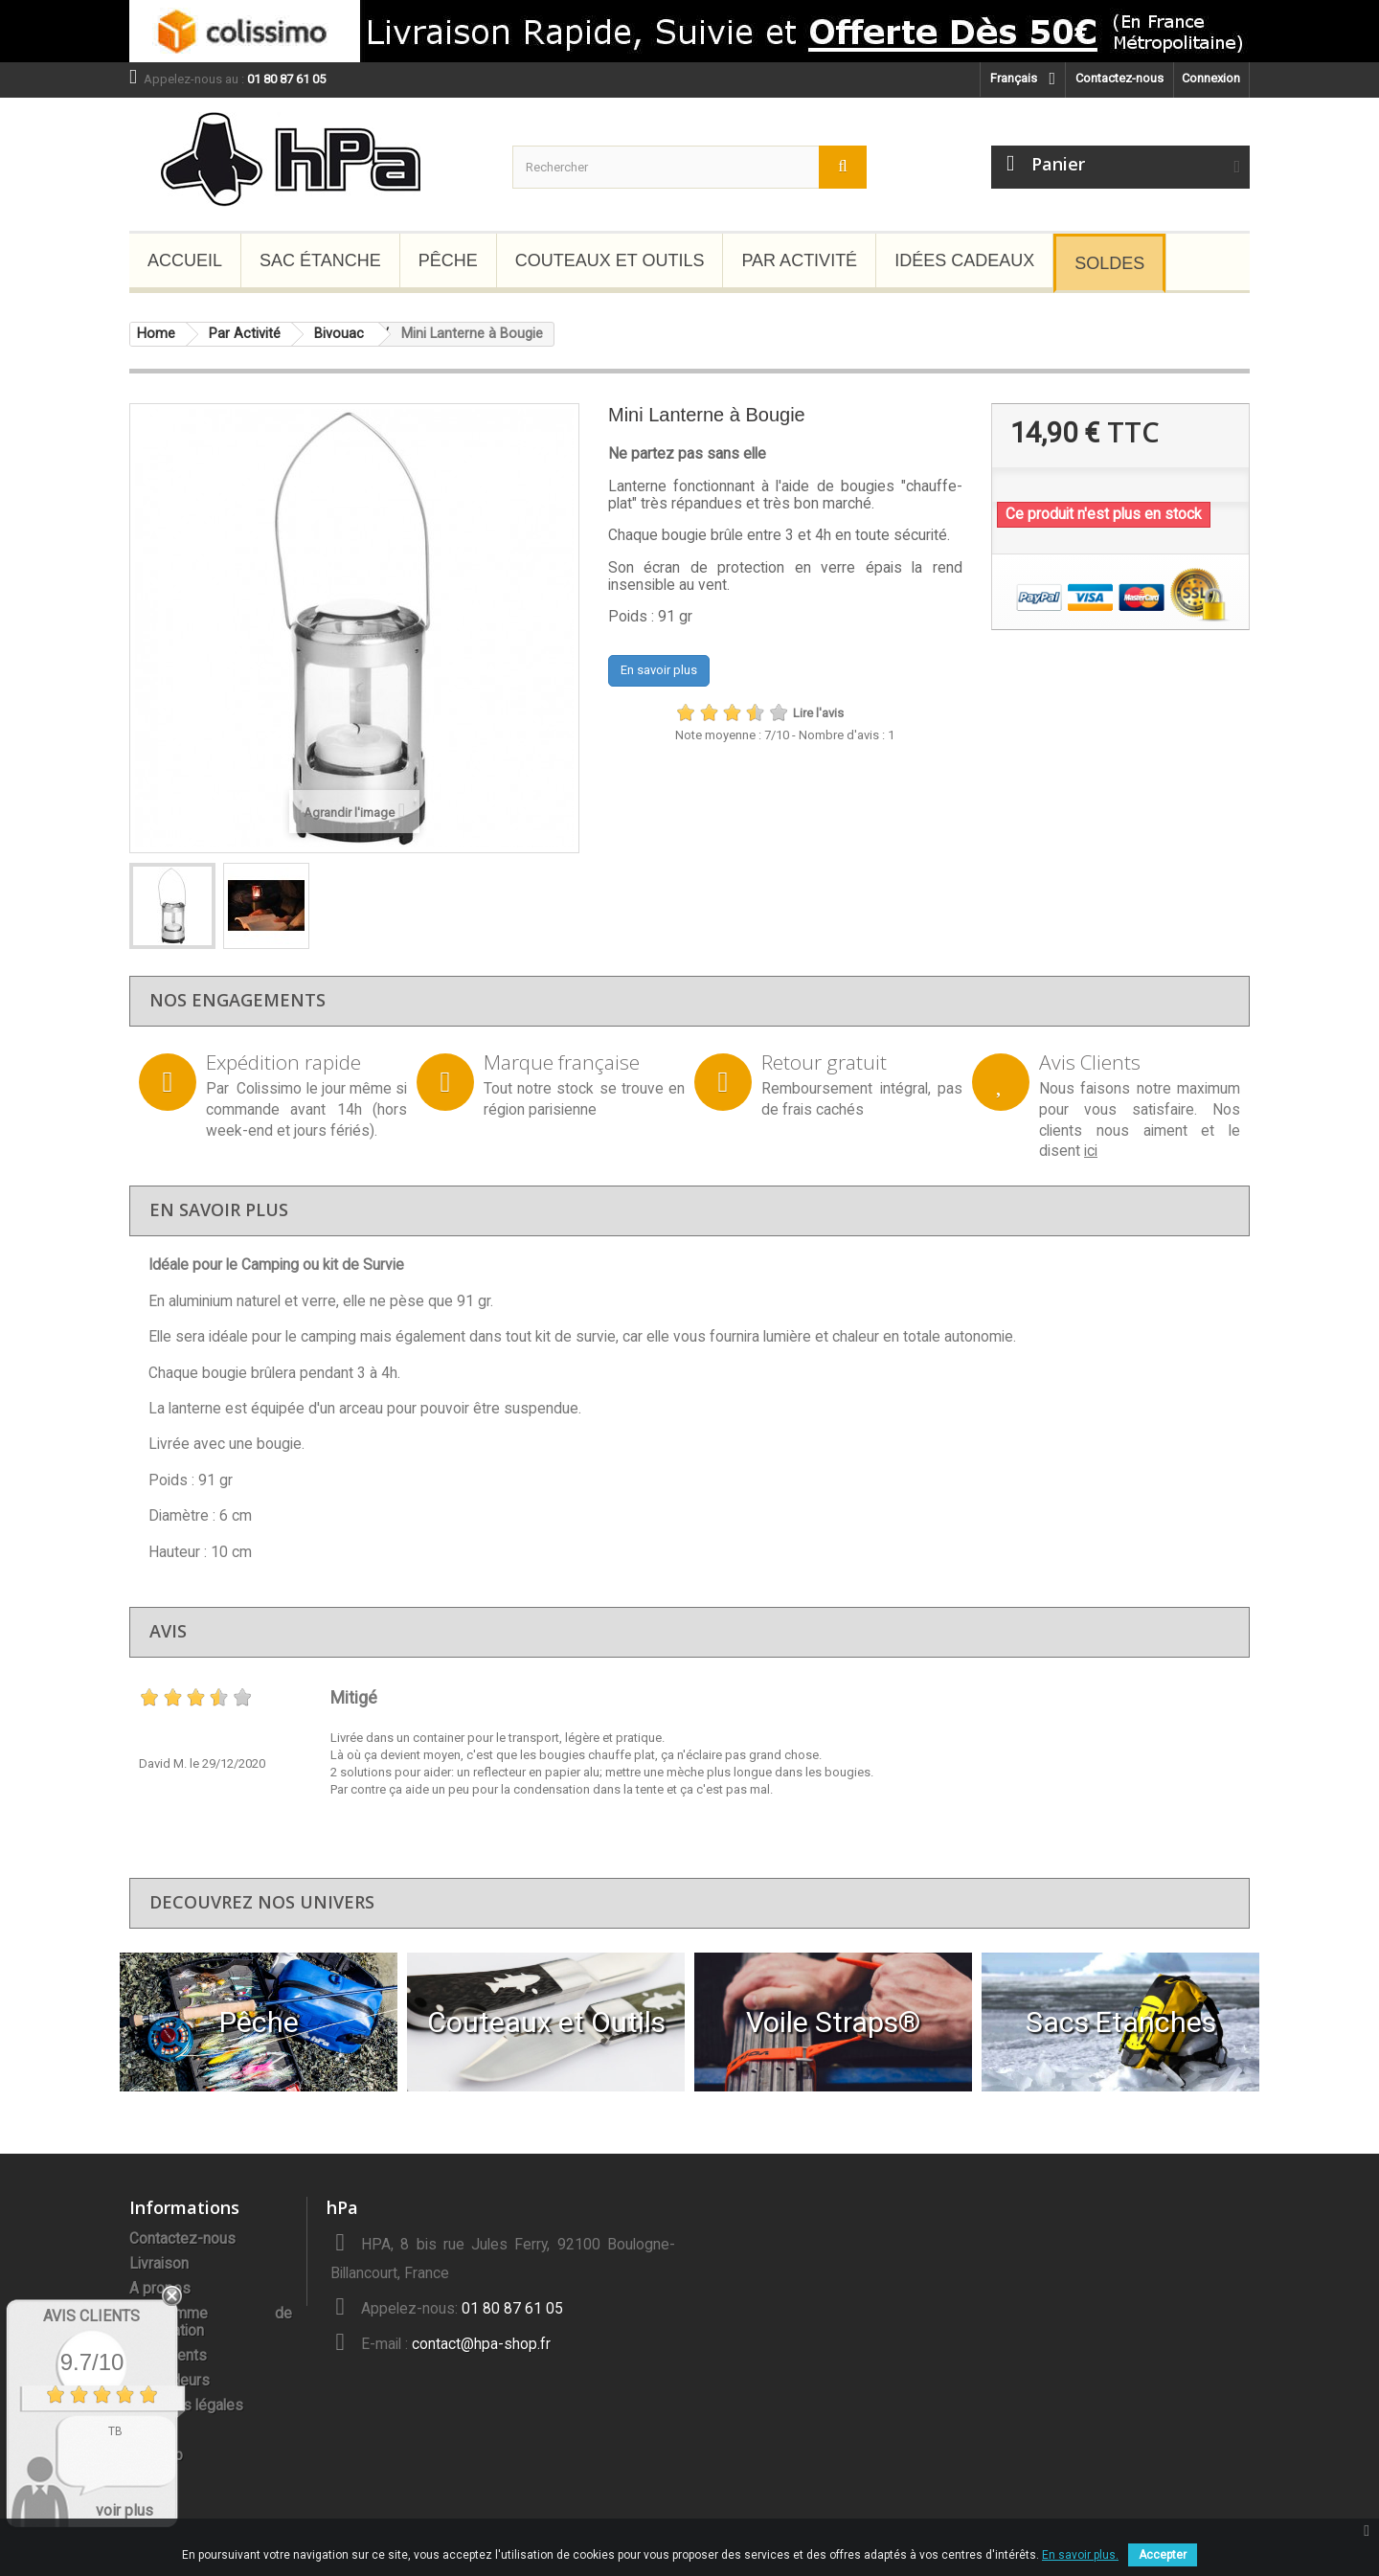 The image size is (1379, 2576). What do you see at coordinates (124, 2510) in the screenshot?
I see `voir plus` at bounding box center [124, 2510].